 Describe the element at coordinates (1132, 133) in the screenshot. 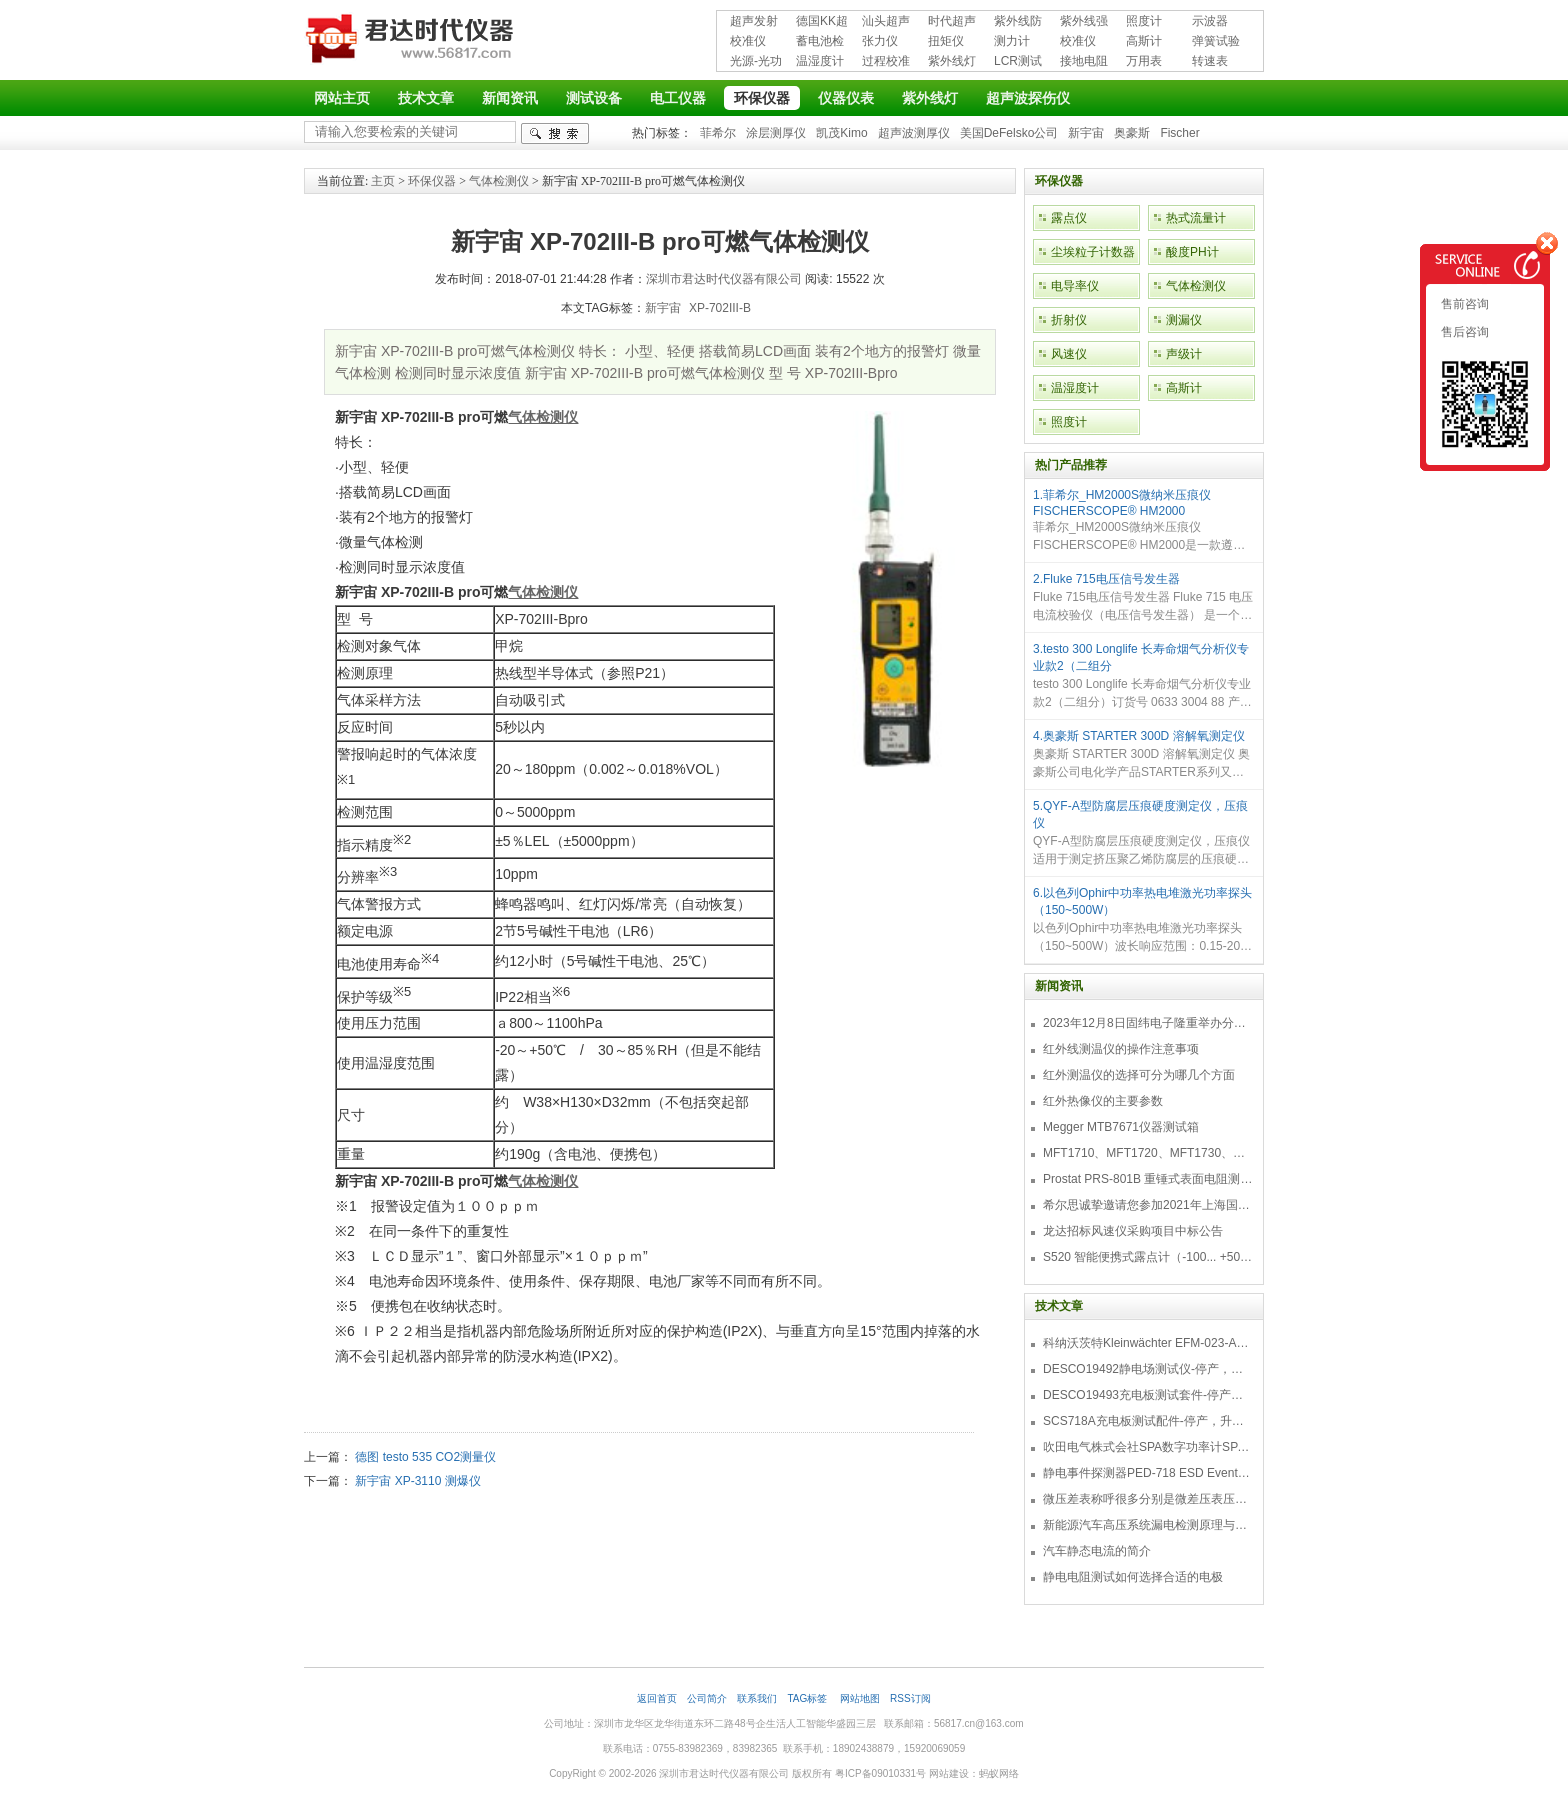

I see `奥豪斯` at that location.